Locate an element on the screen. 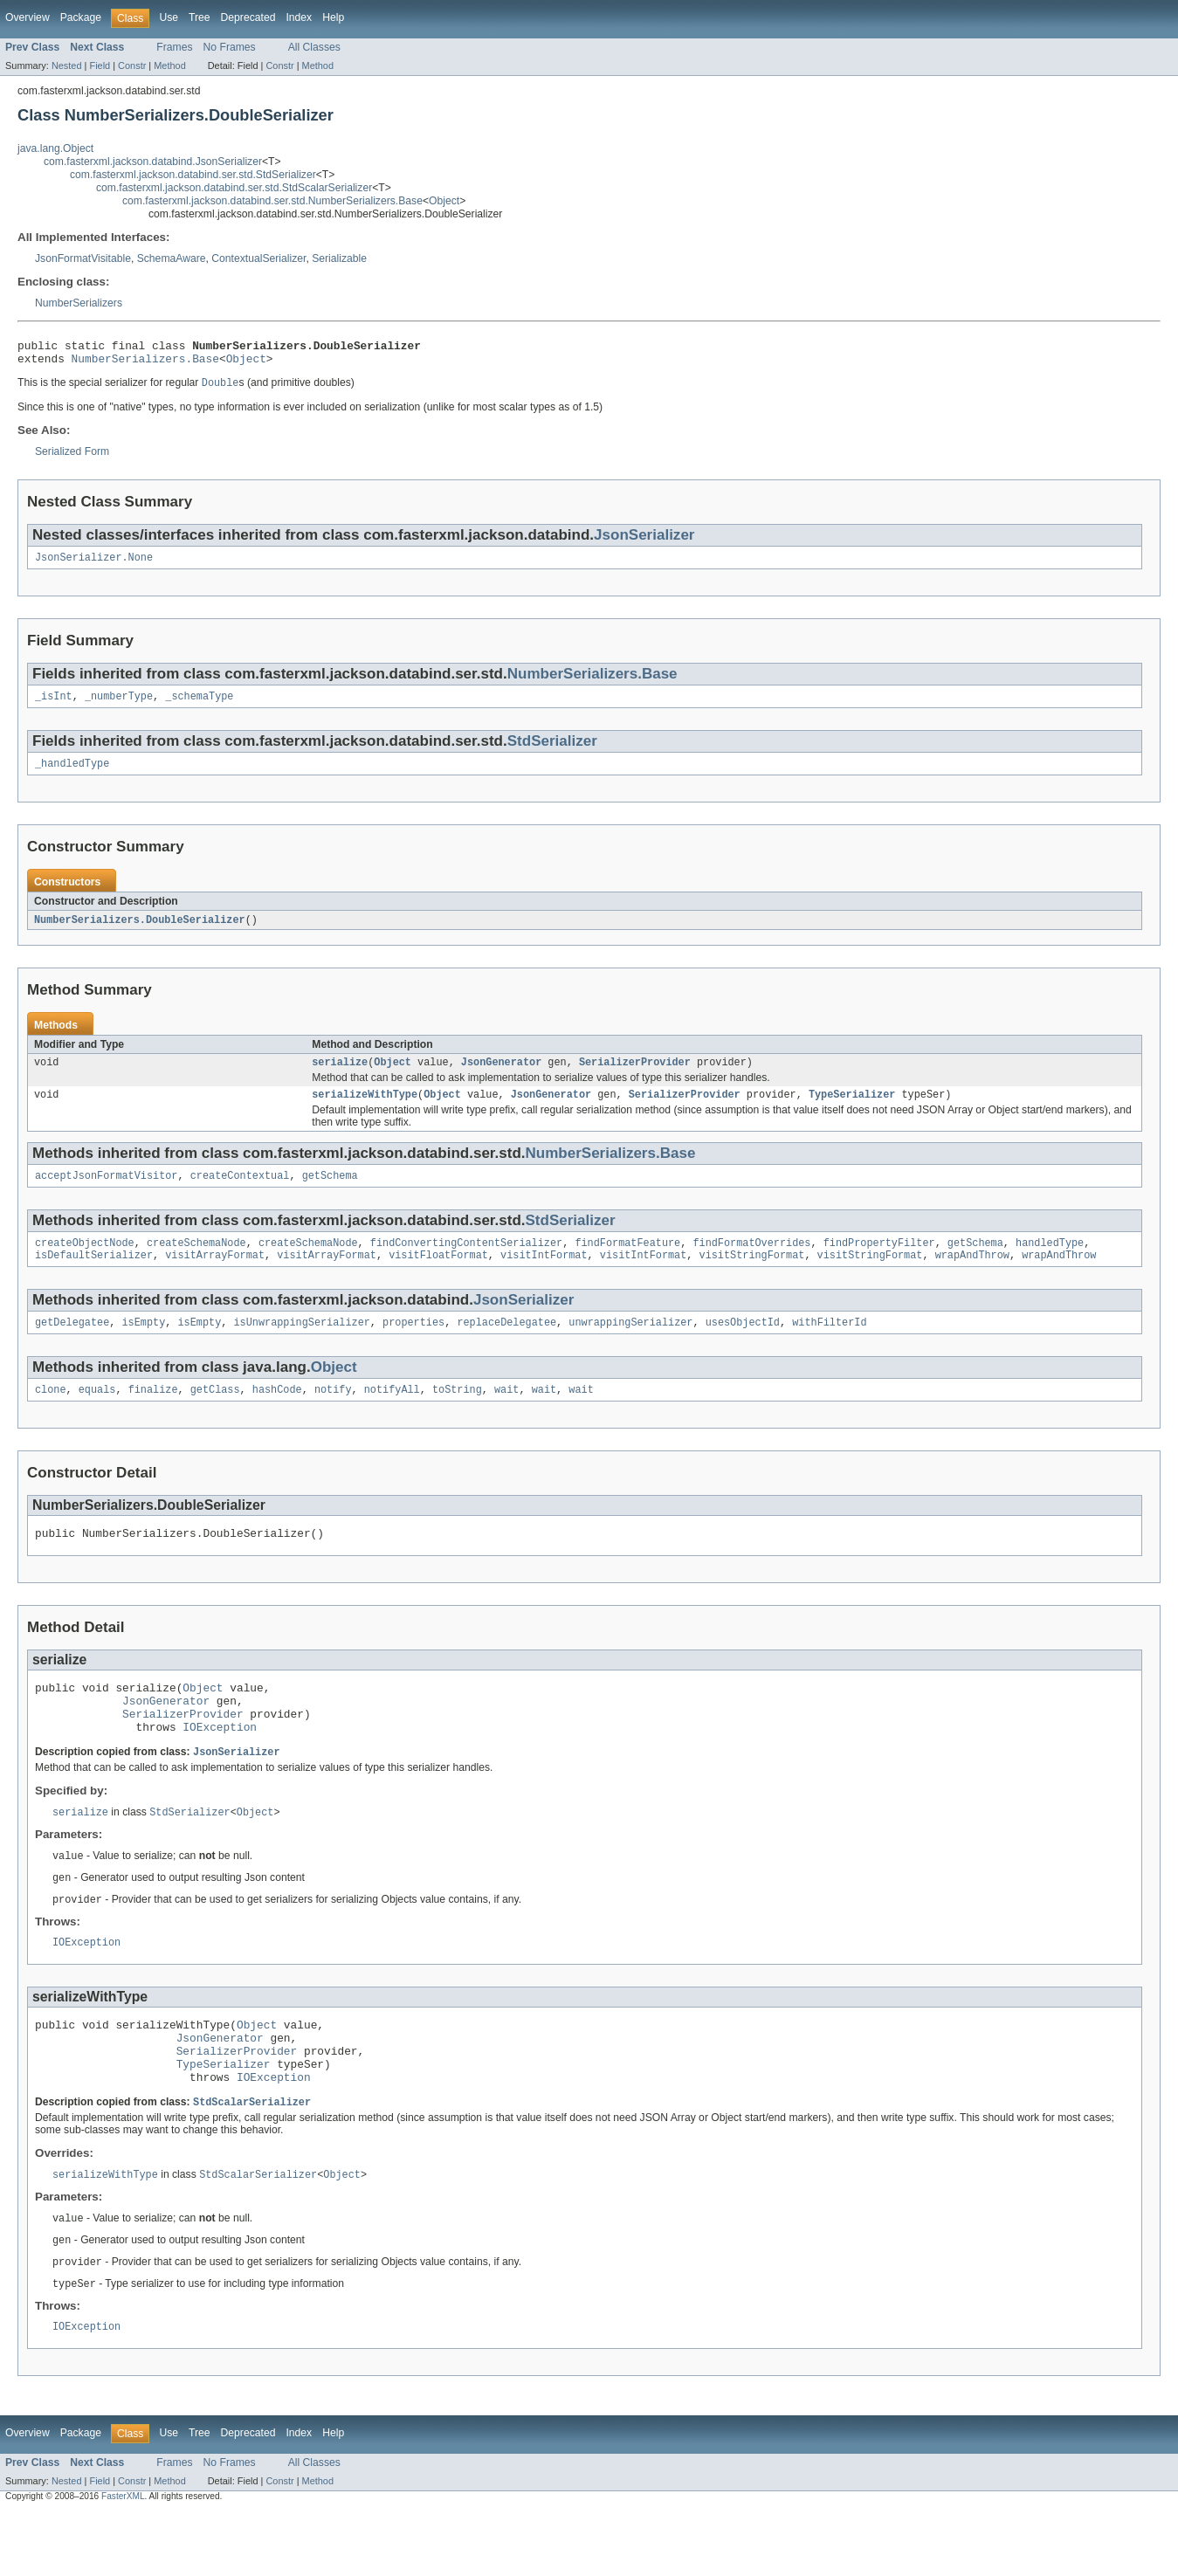  equals is located at coordinates (97, 1414).